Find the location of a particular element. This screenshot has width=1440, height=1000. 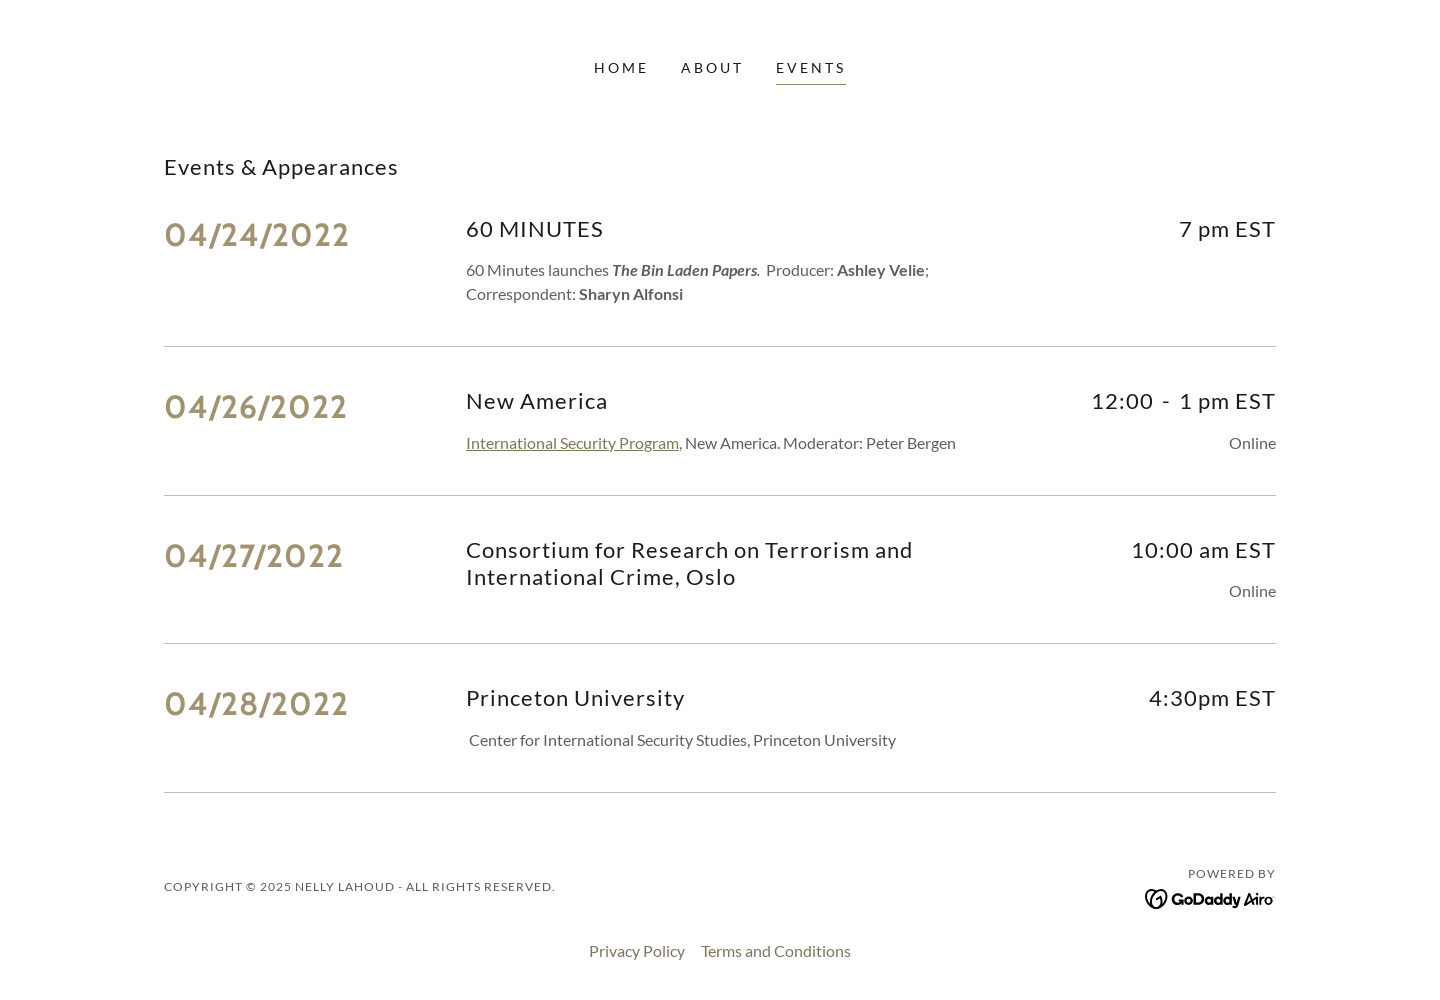

Terms and Conditions [link] is located at coordinates (776, 950).